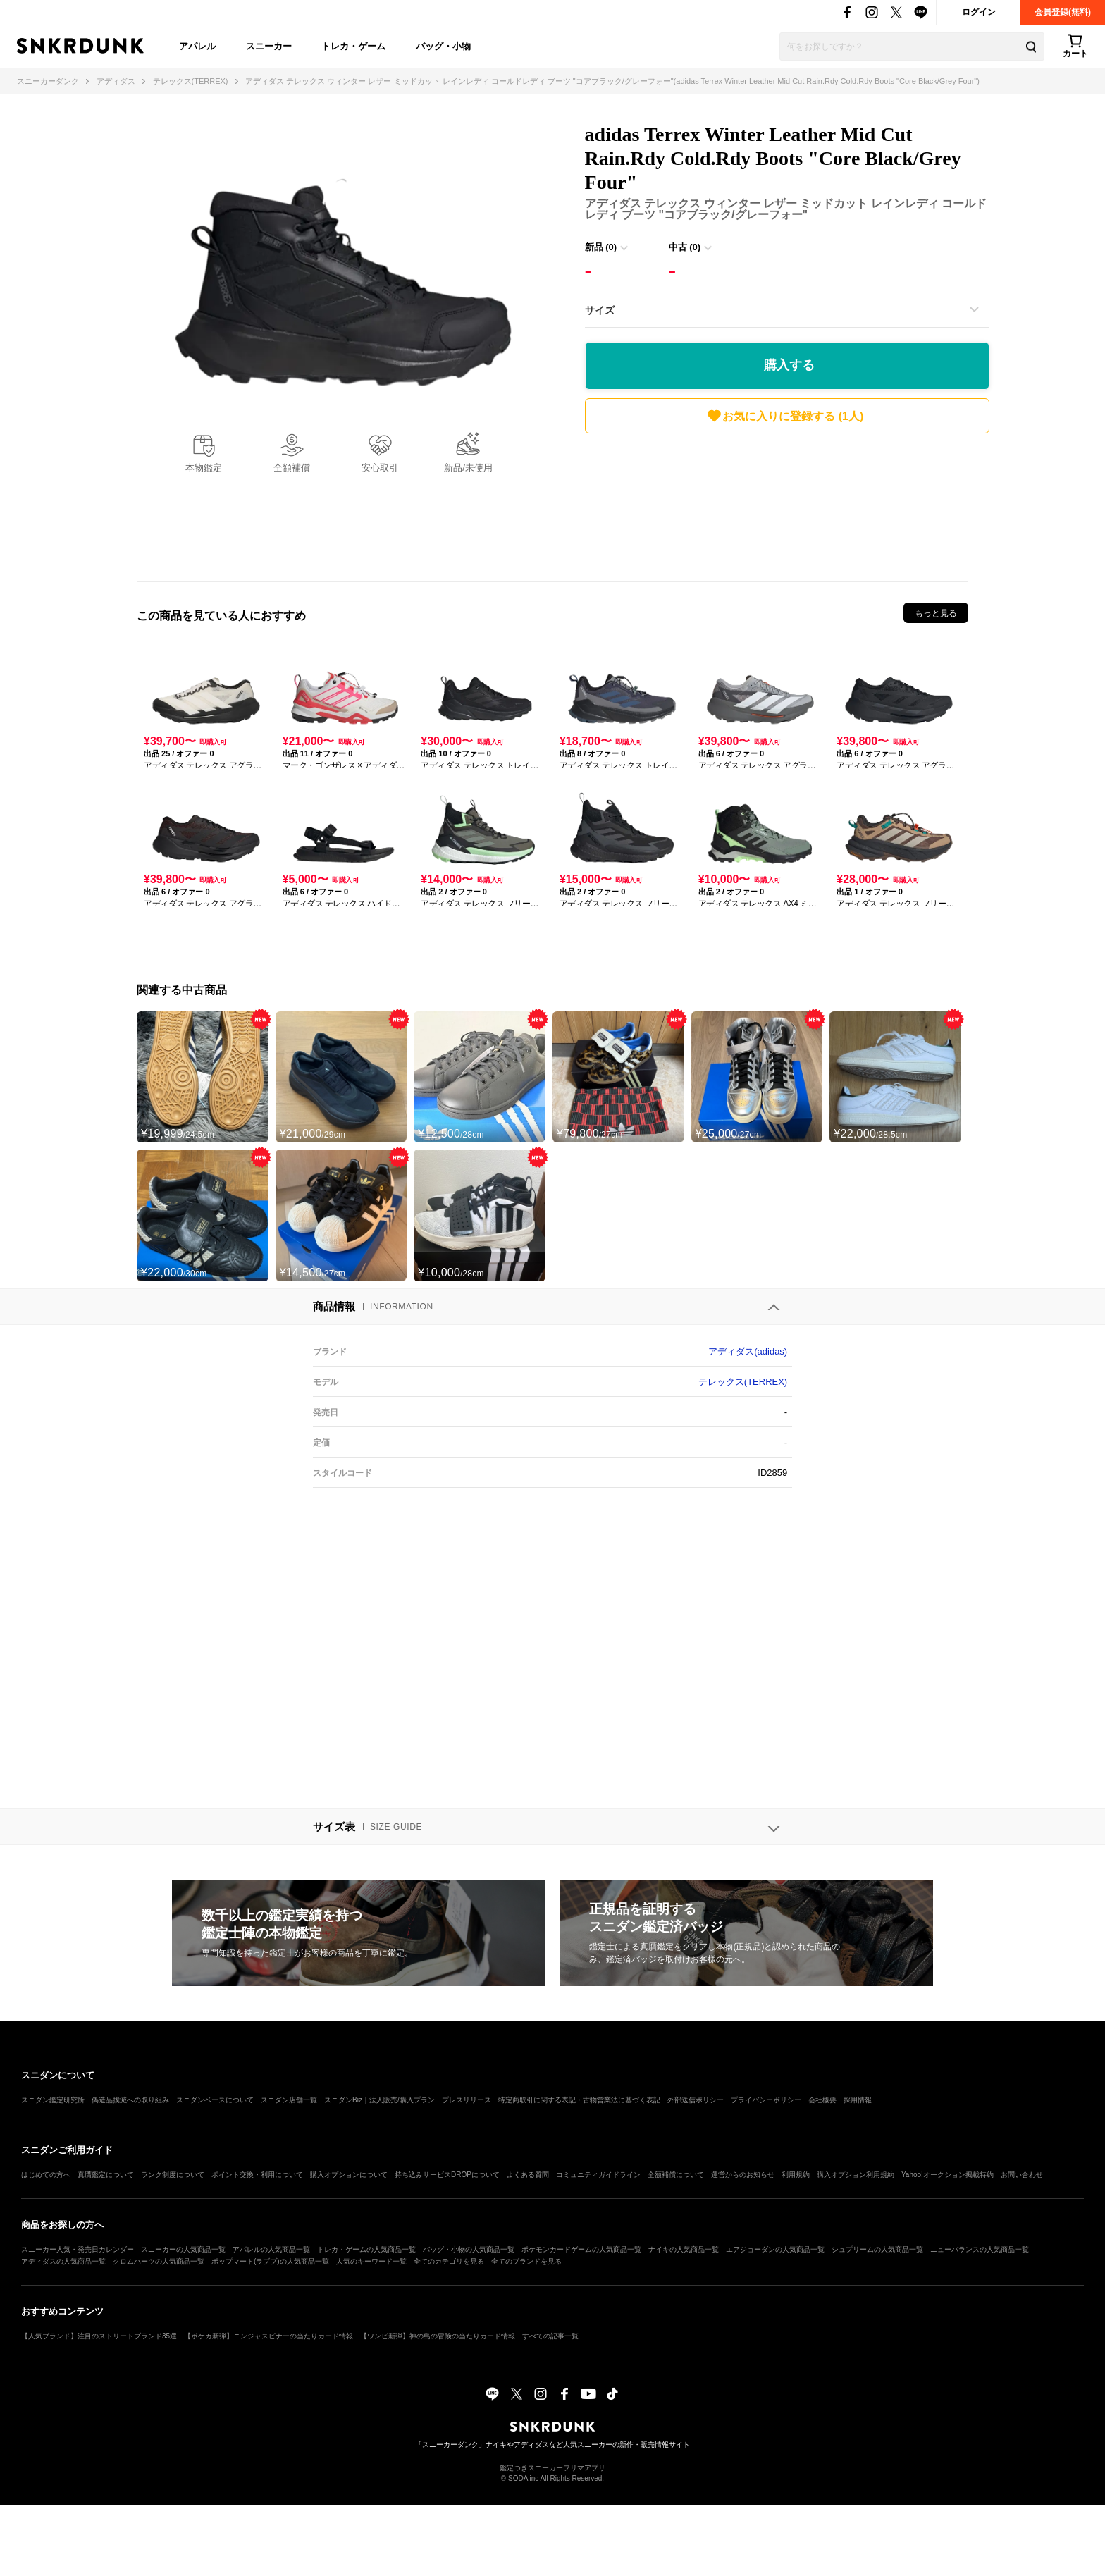 This screenshot has height=2576, width=1105. What do you see at coordinates (106, 2174) in the screenshot?
I see `真贋鑑定について` at bounding box center [106, 2174].